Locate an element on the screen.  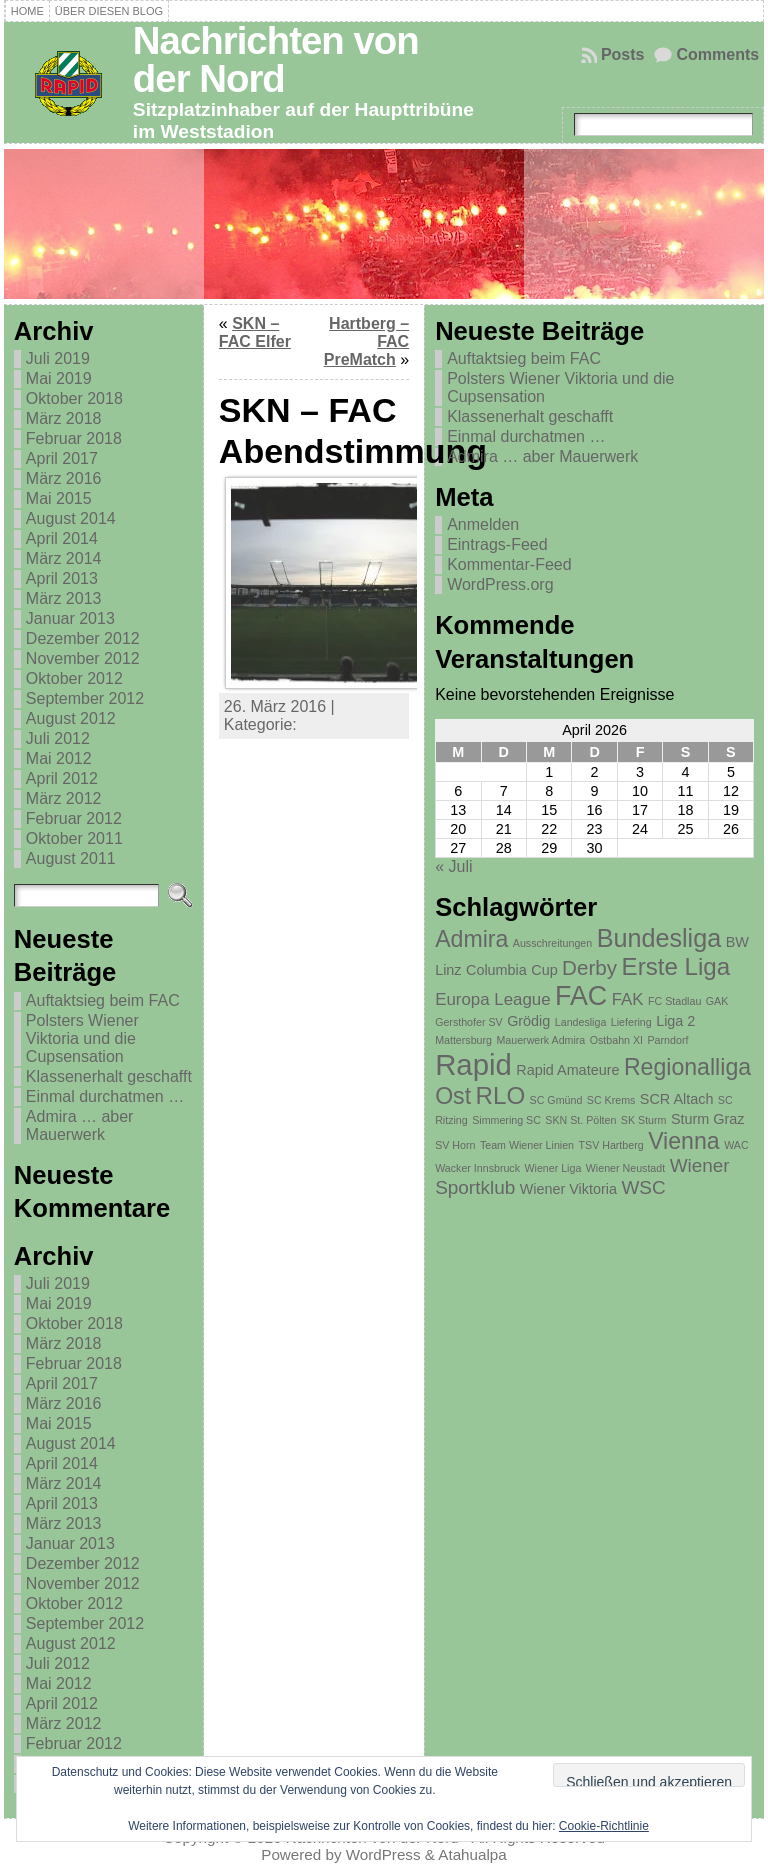
Rapid [Rapid (15 Einträge)] is located at coordinates (473, 1064).